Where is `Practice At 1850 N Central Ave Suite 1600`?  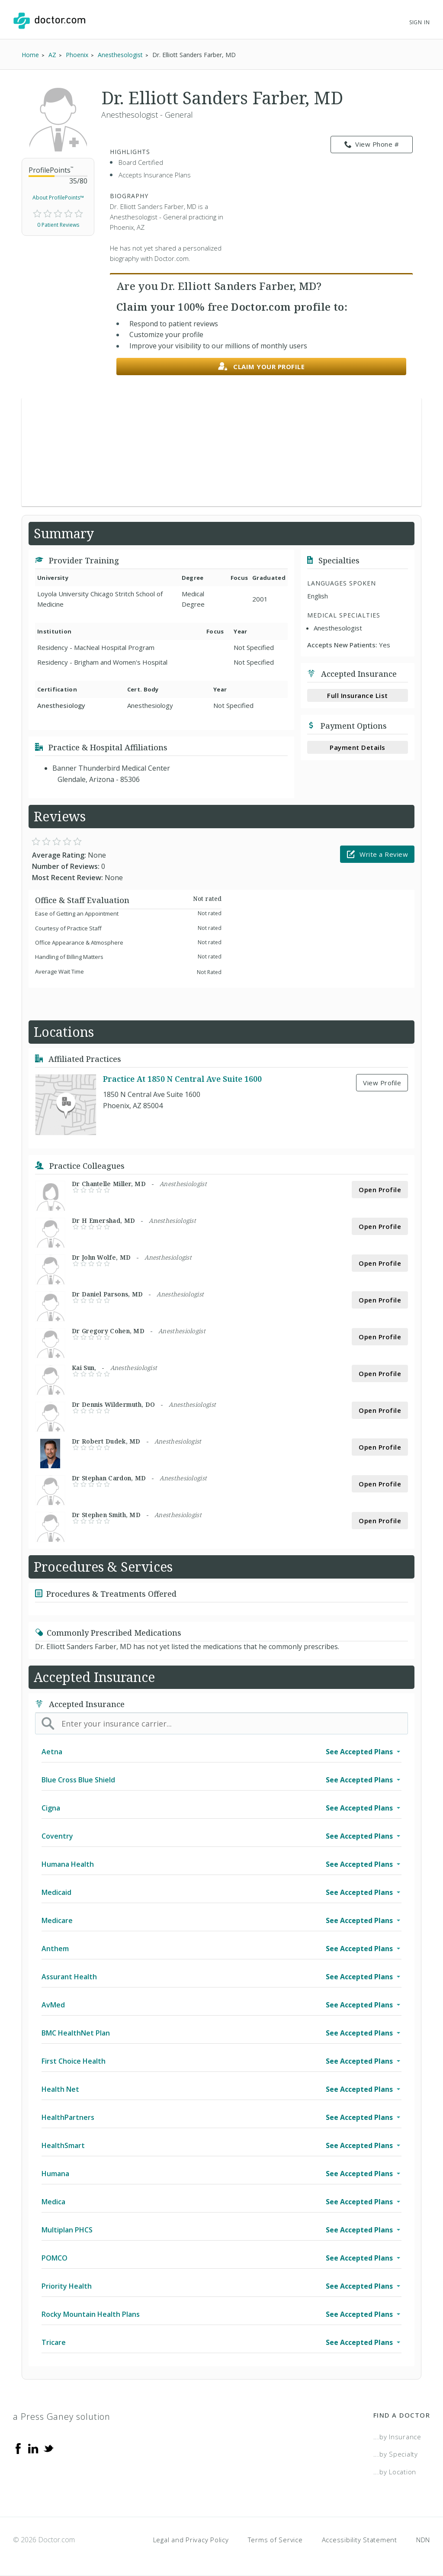 Practice At 1850 N Central Ave Suite 1600 is located at coordinates (182, 1079).